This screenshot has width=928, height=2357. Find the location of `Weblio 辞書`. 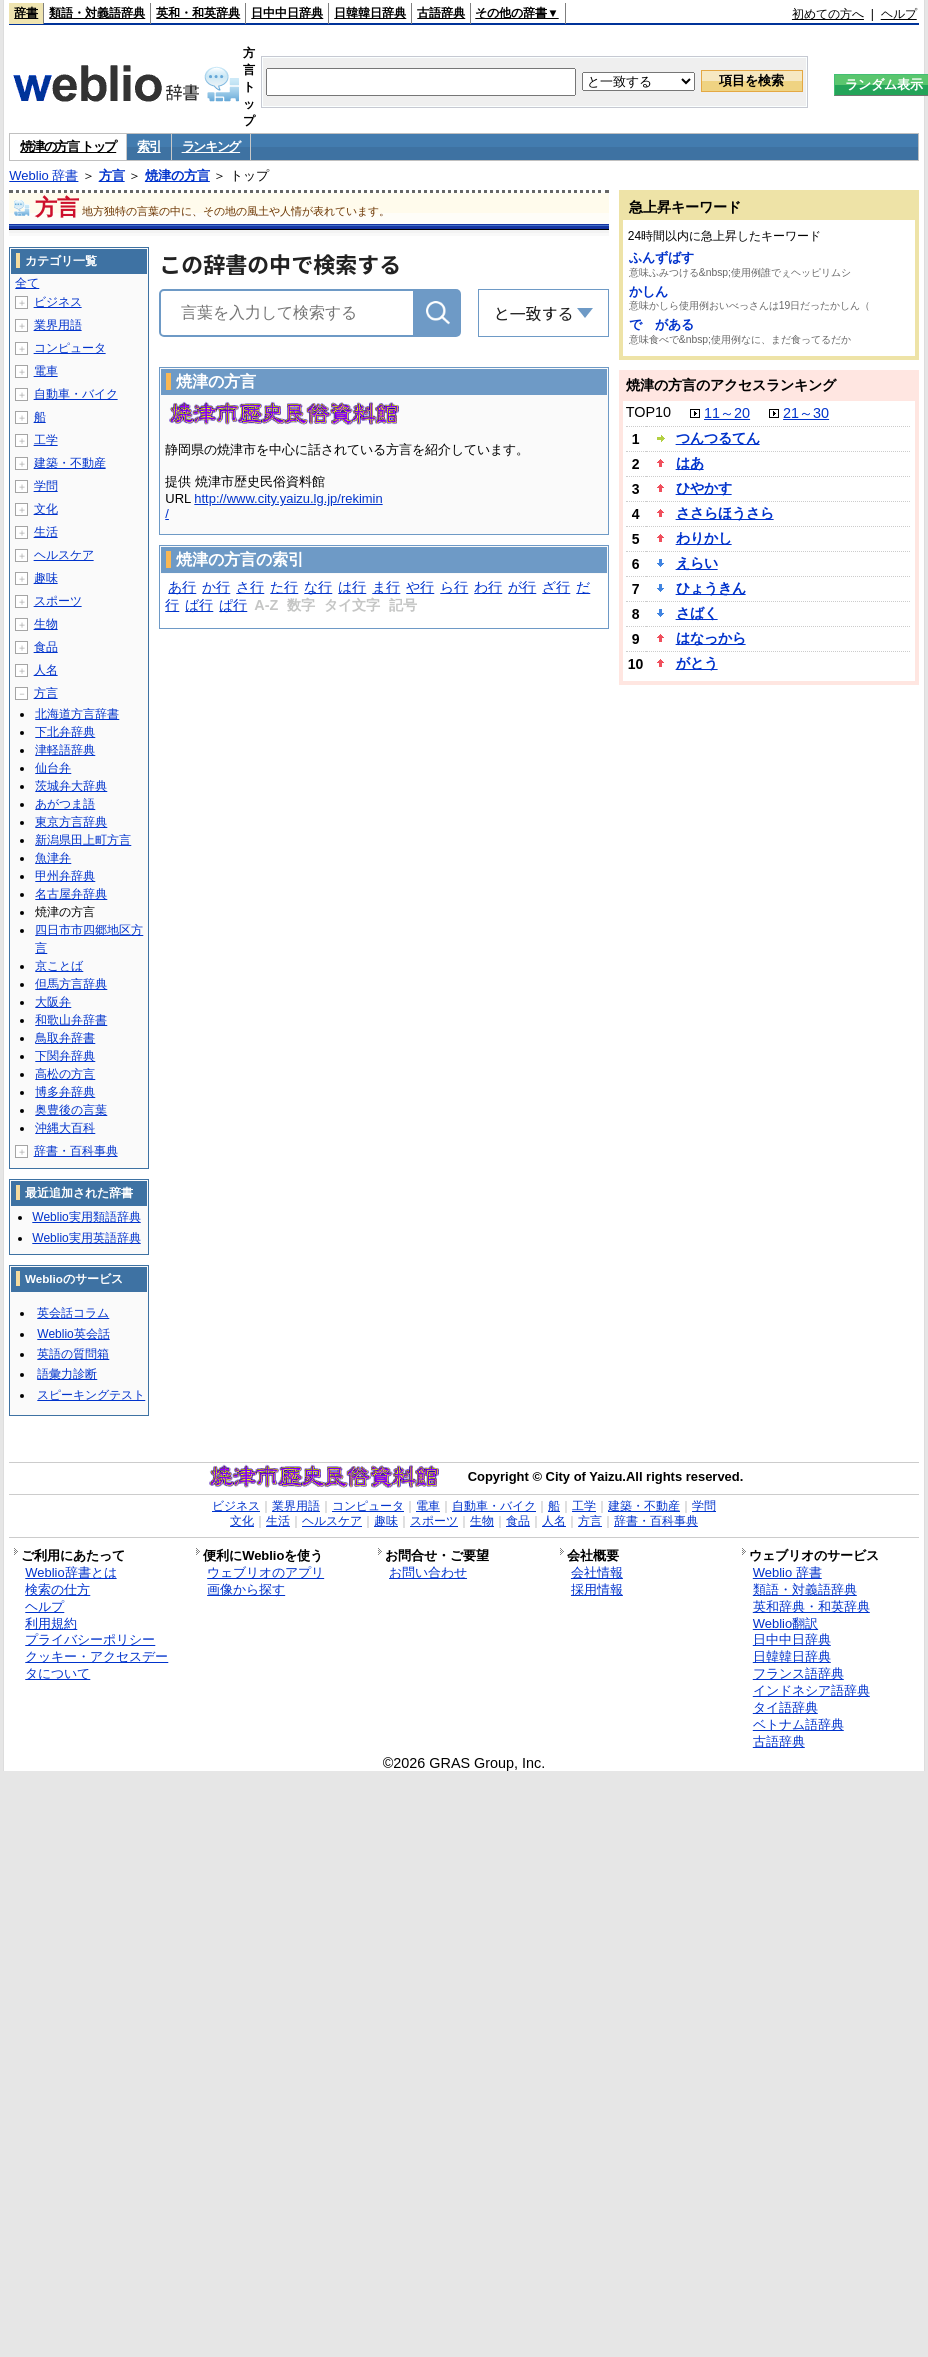

Weblio 辞書 is located at coordinates (43, 175).